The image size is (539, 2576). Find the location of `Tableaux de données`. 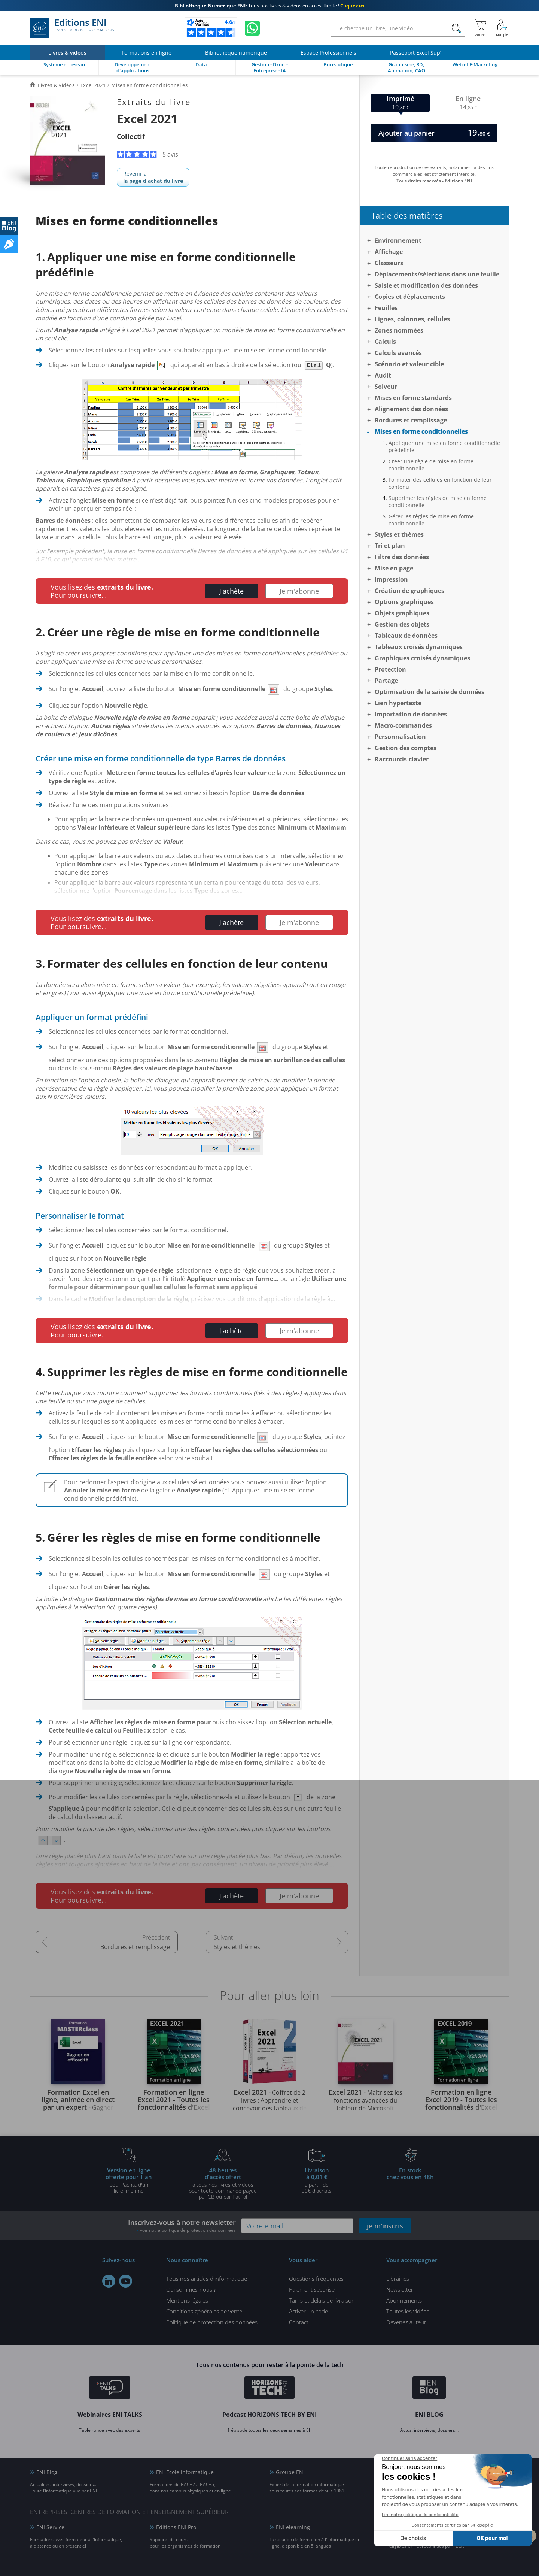

Tableaux de données is located at coordinates (406, 635).